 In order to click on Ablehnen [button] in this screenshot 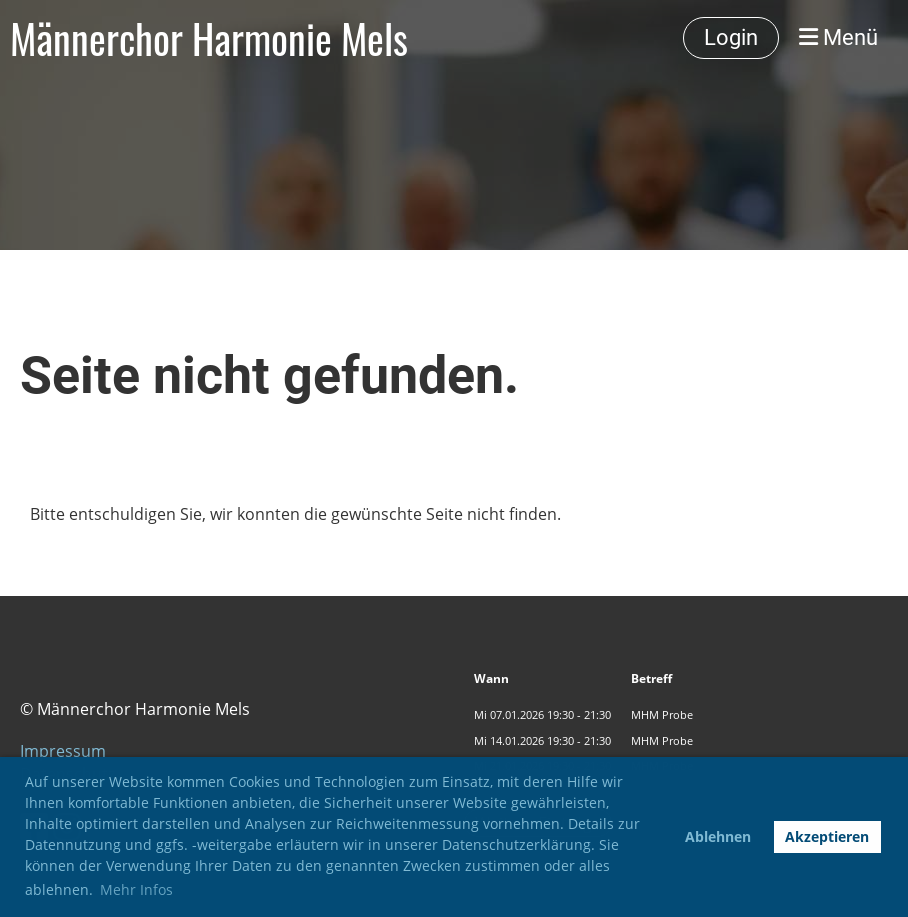, I will do `click(718, 836)`.